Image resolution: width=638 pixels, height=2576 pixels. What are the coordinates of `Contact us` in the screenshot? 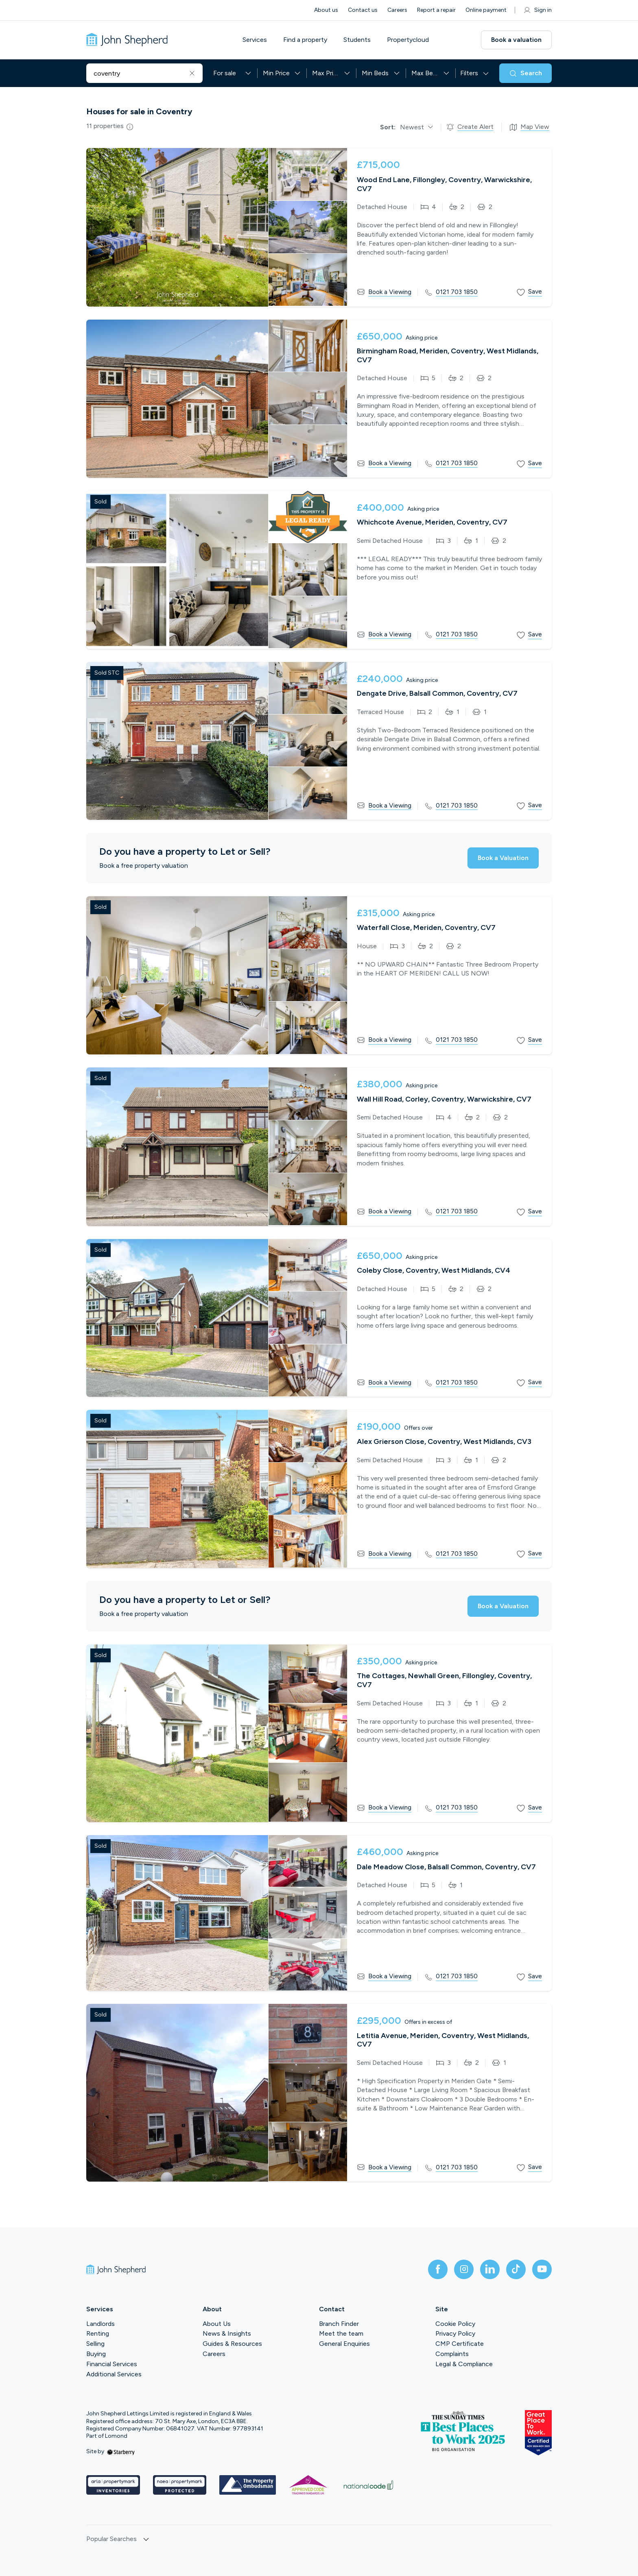 It's located at (363, 10).